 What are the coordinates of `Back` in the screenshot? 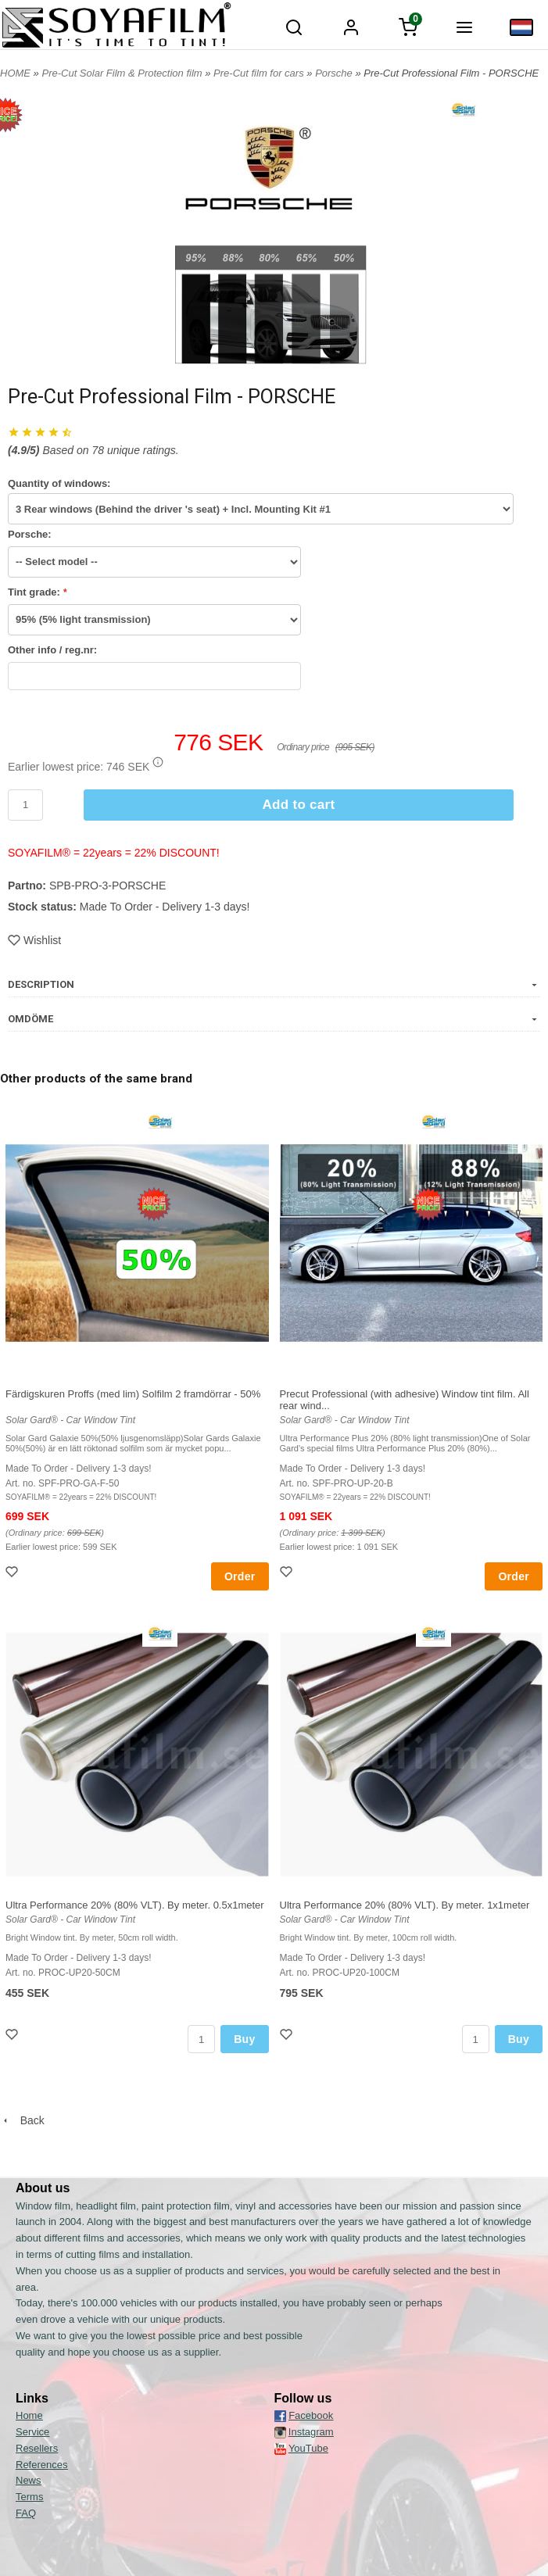 It's located at (22, 2120).